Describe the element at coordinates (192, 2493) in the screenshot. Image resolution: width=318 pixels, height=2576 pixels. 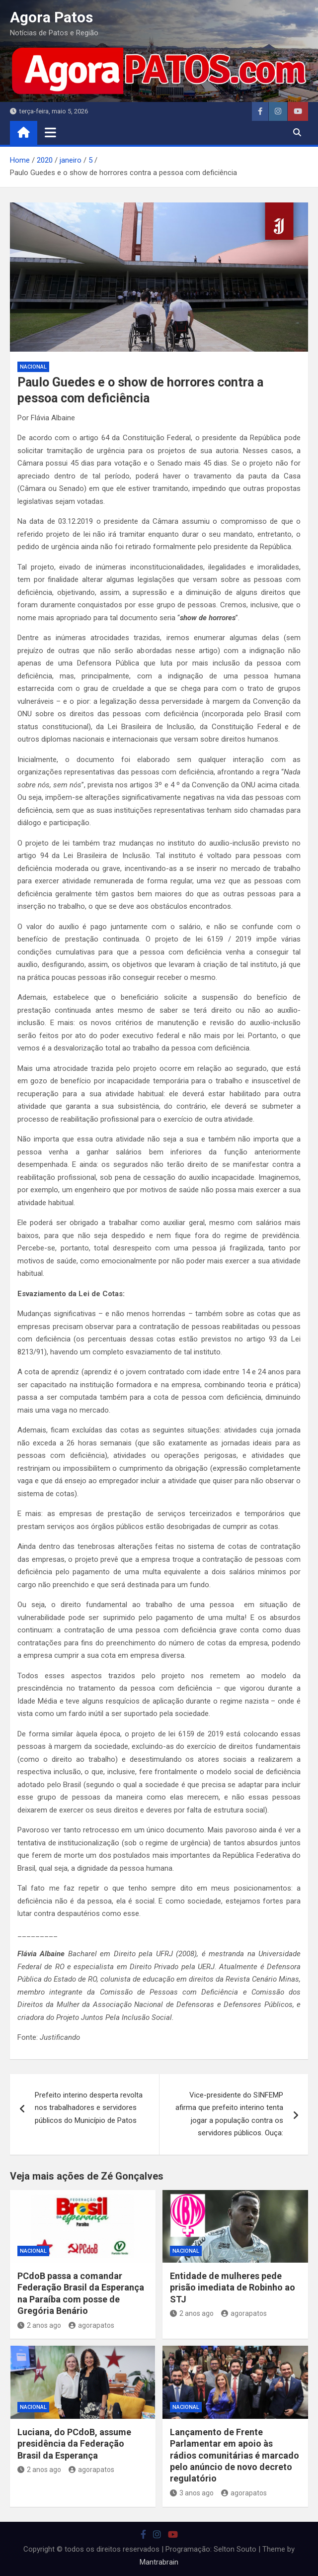
I see `3 anos ago` at that location.